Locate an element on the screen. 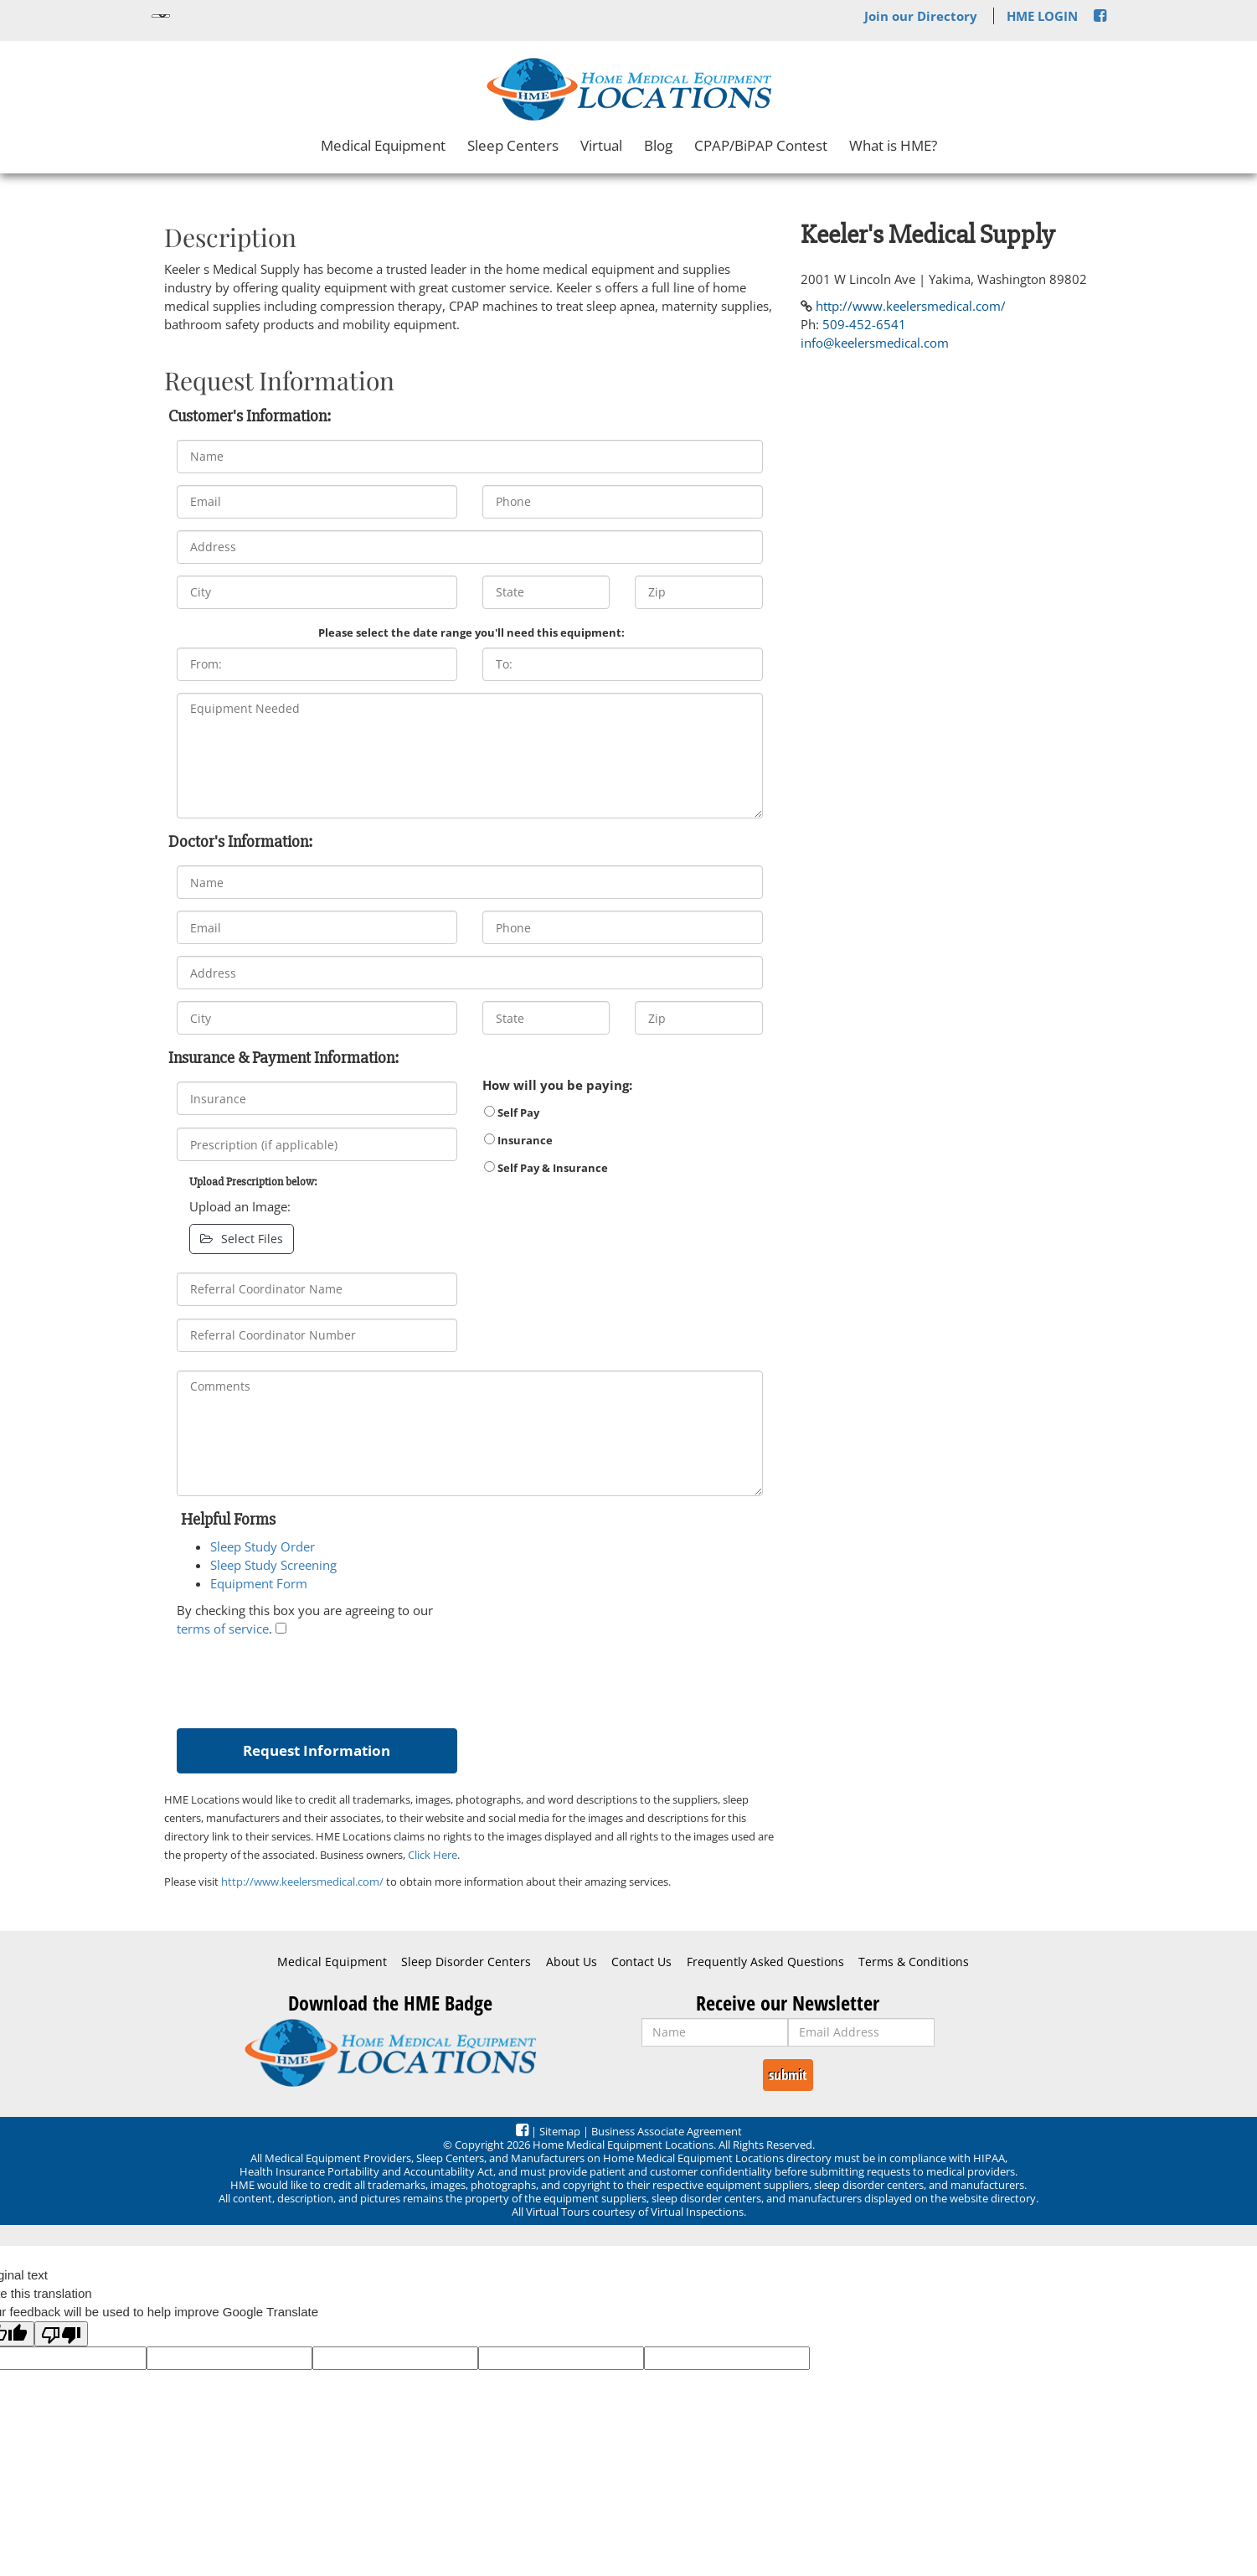 This screenshot has height=2576, width=1257. http://www.keelersmedical.com/ is located at coordinates (302, 1881).